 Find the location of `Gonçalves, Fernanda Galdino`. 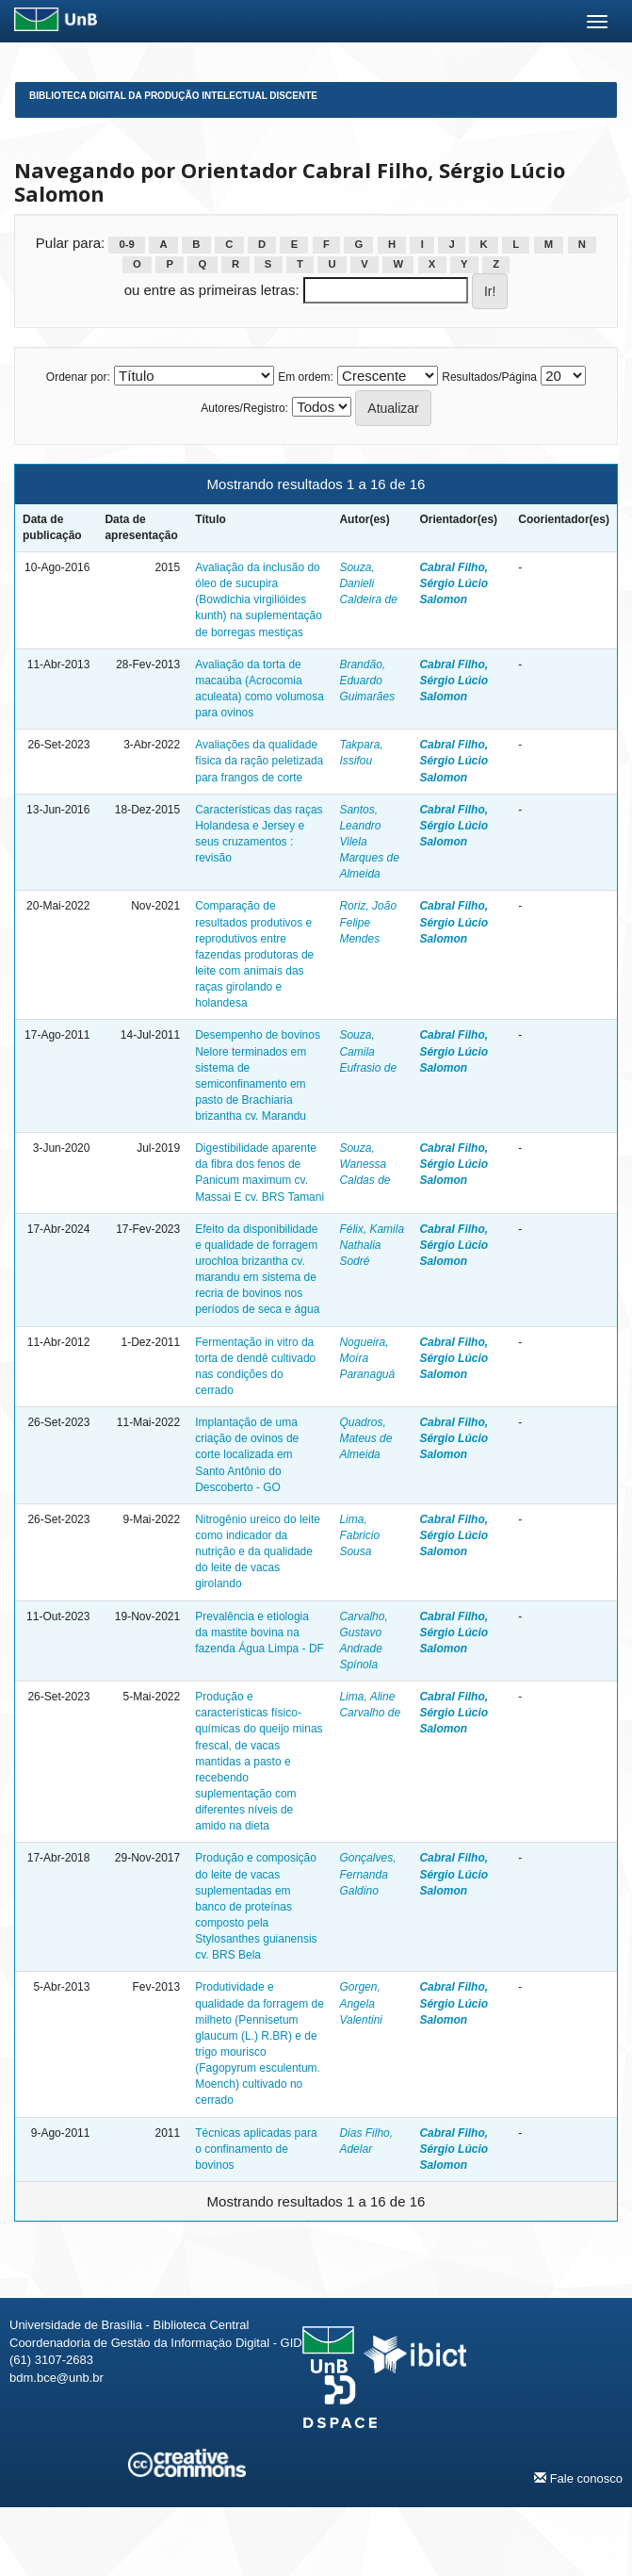

Gonçalves, Fernanda Galdino is located at coordinates (367, 1873).